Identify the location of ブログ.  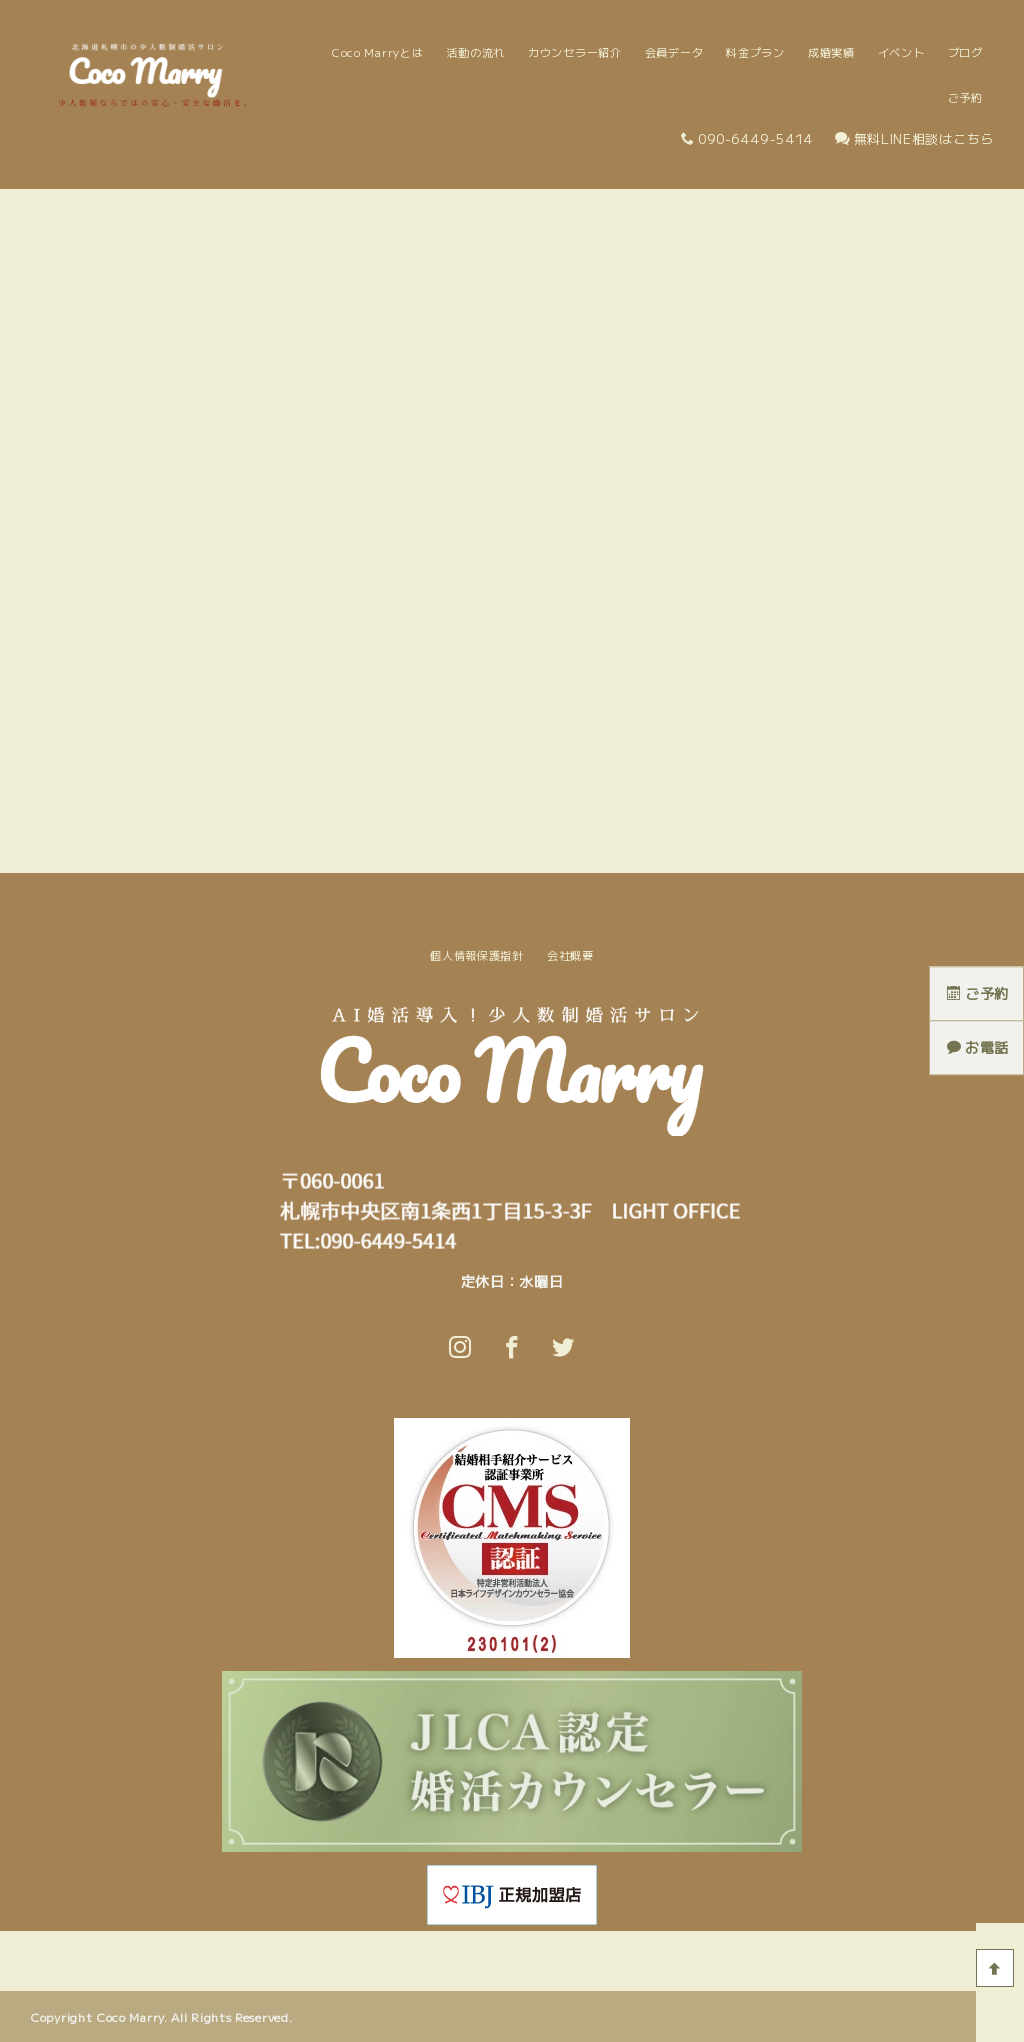
(965, 52).